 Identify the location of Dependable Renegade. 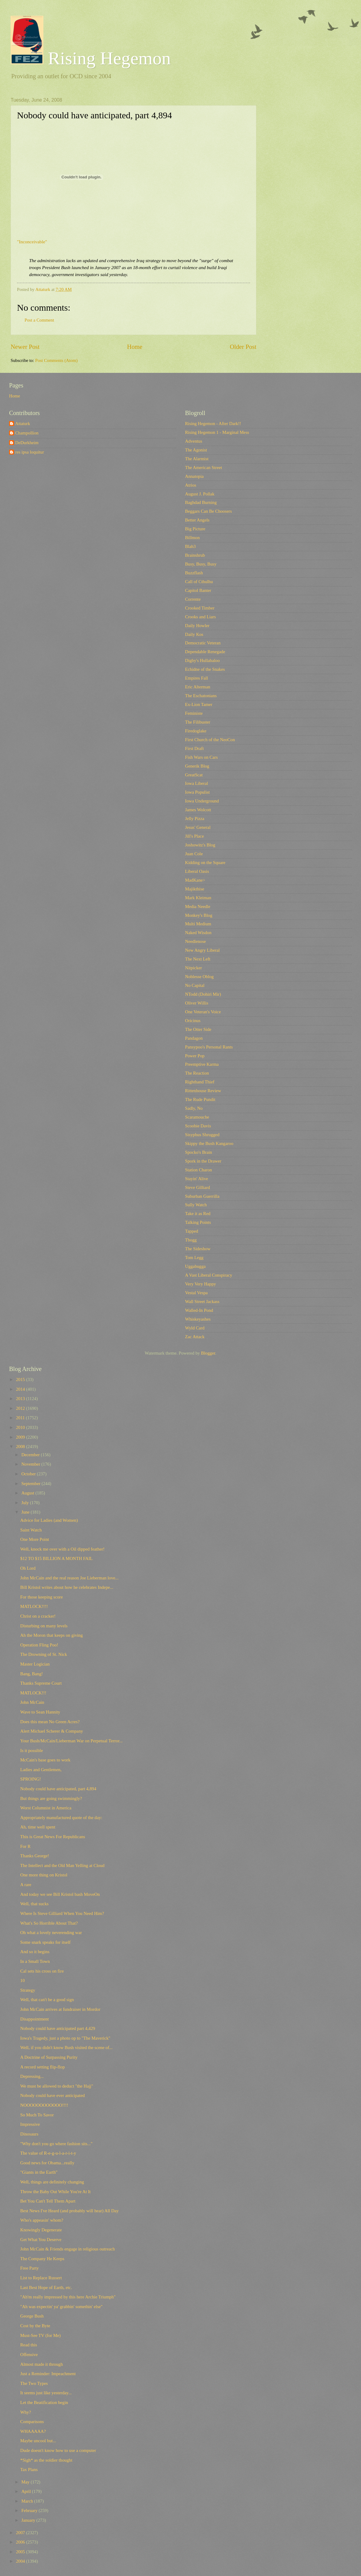
(205, 651).